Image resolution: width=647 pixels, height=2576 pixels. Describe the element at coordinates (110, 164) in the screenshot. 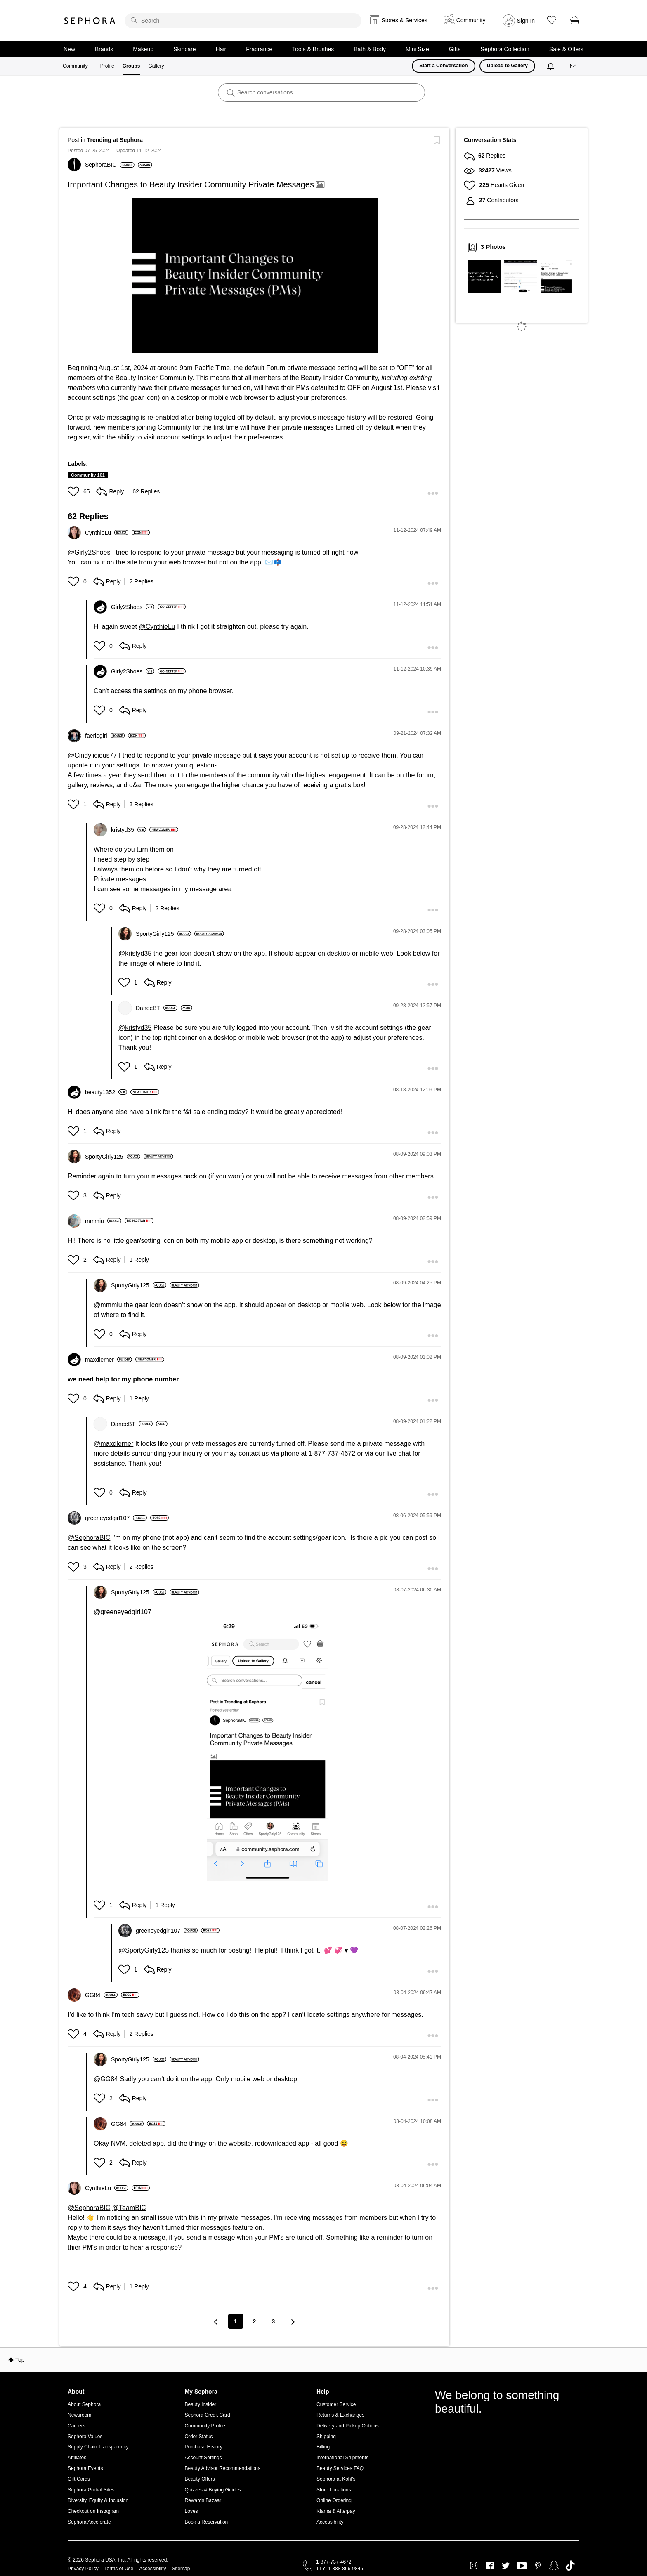

I see `[View Profile of SephoraBIC]` at that location.